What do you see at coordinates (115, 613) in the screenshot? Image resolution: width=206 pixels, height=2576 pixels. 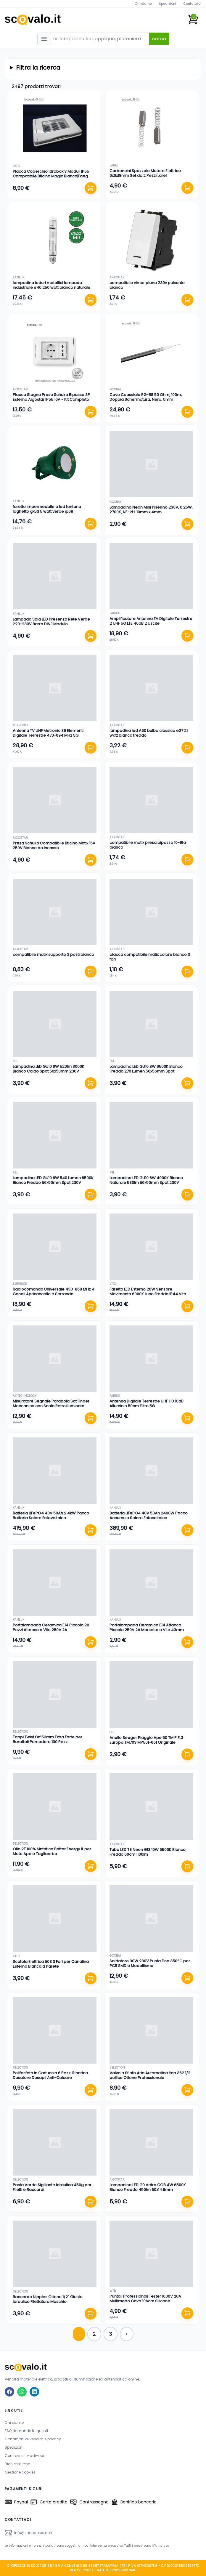 I see `fabbeg` at bounding box center [115, 613].